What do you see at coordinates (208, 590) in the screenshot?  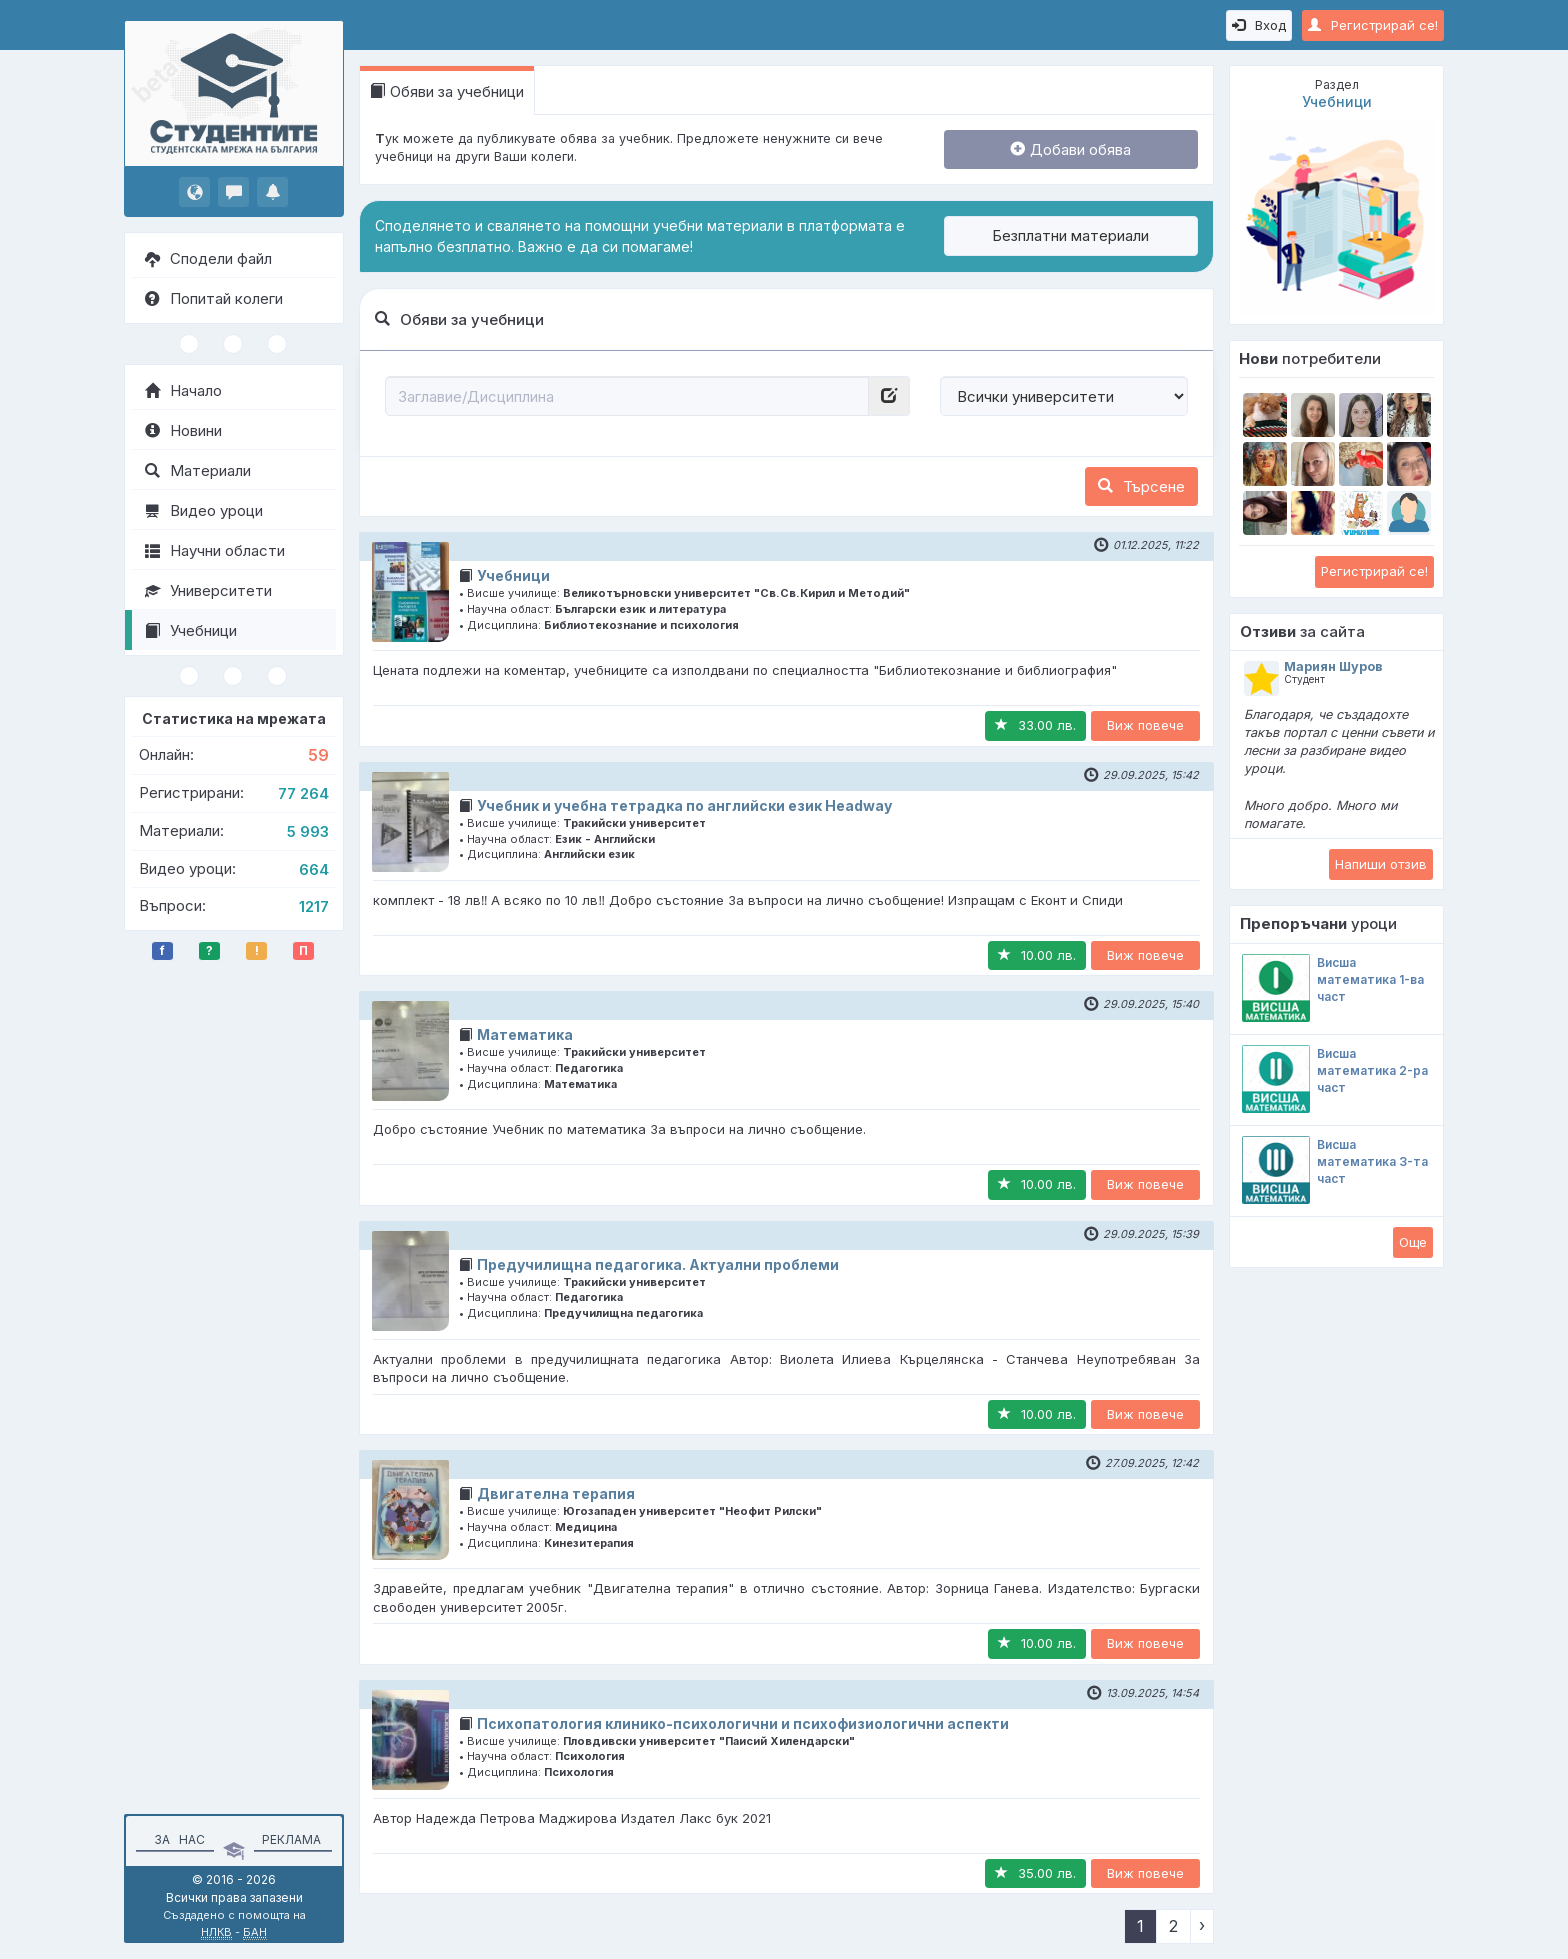 I see `Университети` at bounding box center [208, 590].